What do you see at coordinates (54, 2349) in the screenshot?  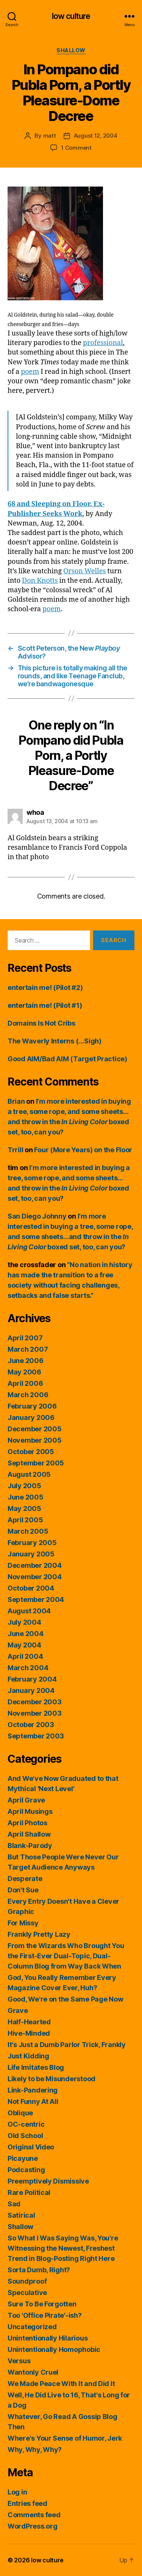 I see `Unintentionally Homophobic` at bounding box center [54, 2349].